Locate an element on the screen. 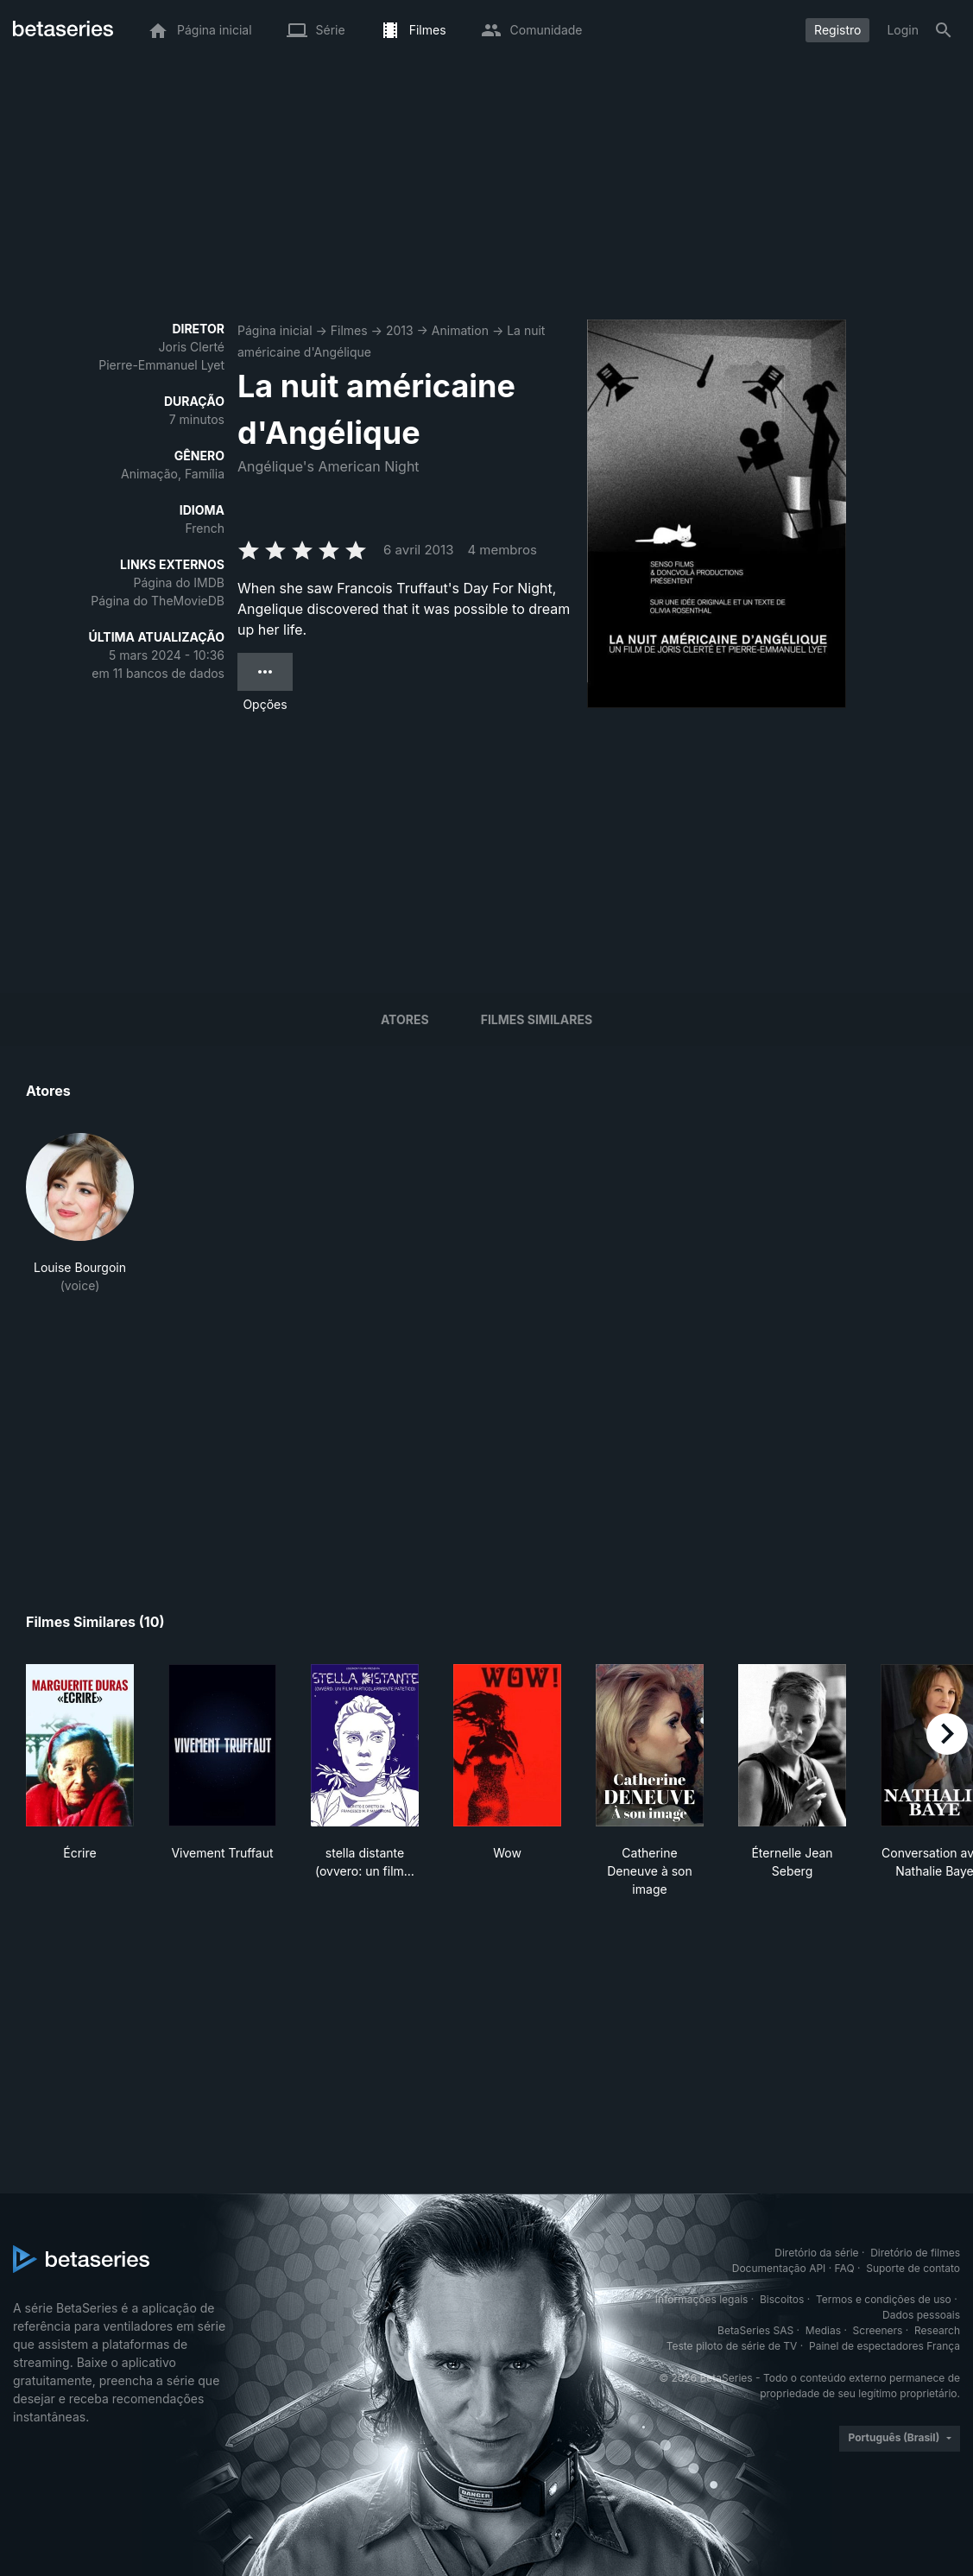 This screenshot has width=973, height=2576. Filmes is located at coordinates (349, 330).